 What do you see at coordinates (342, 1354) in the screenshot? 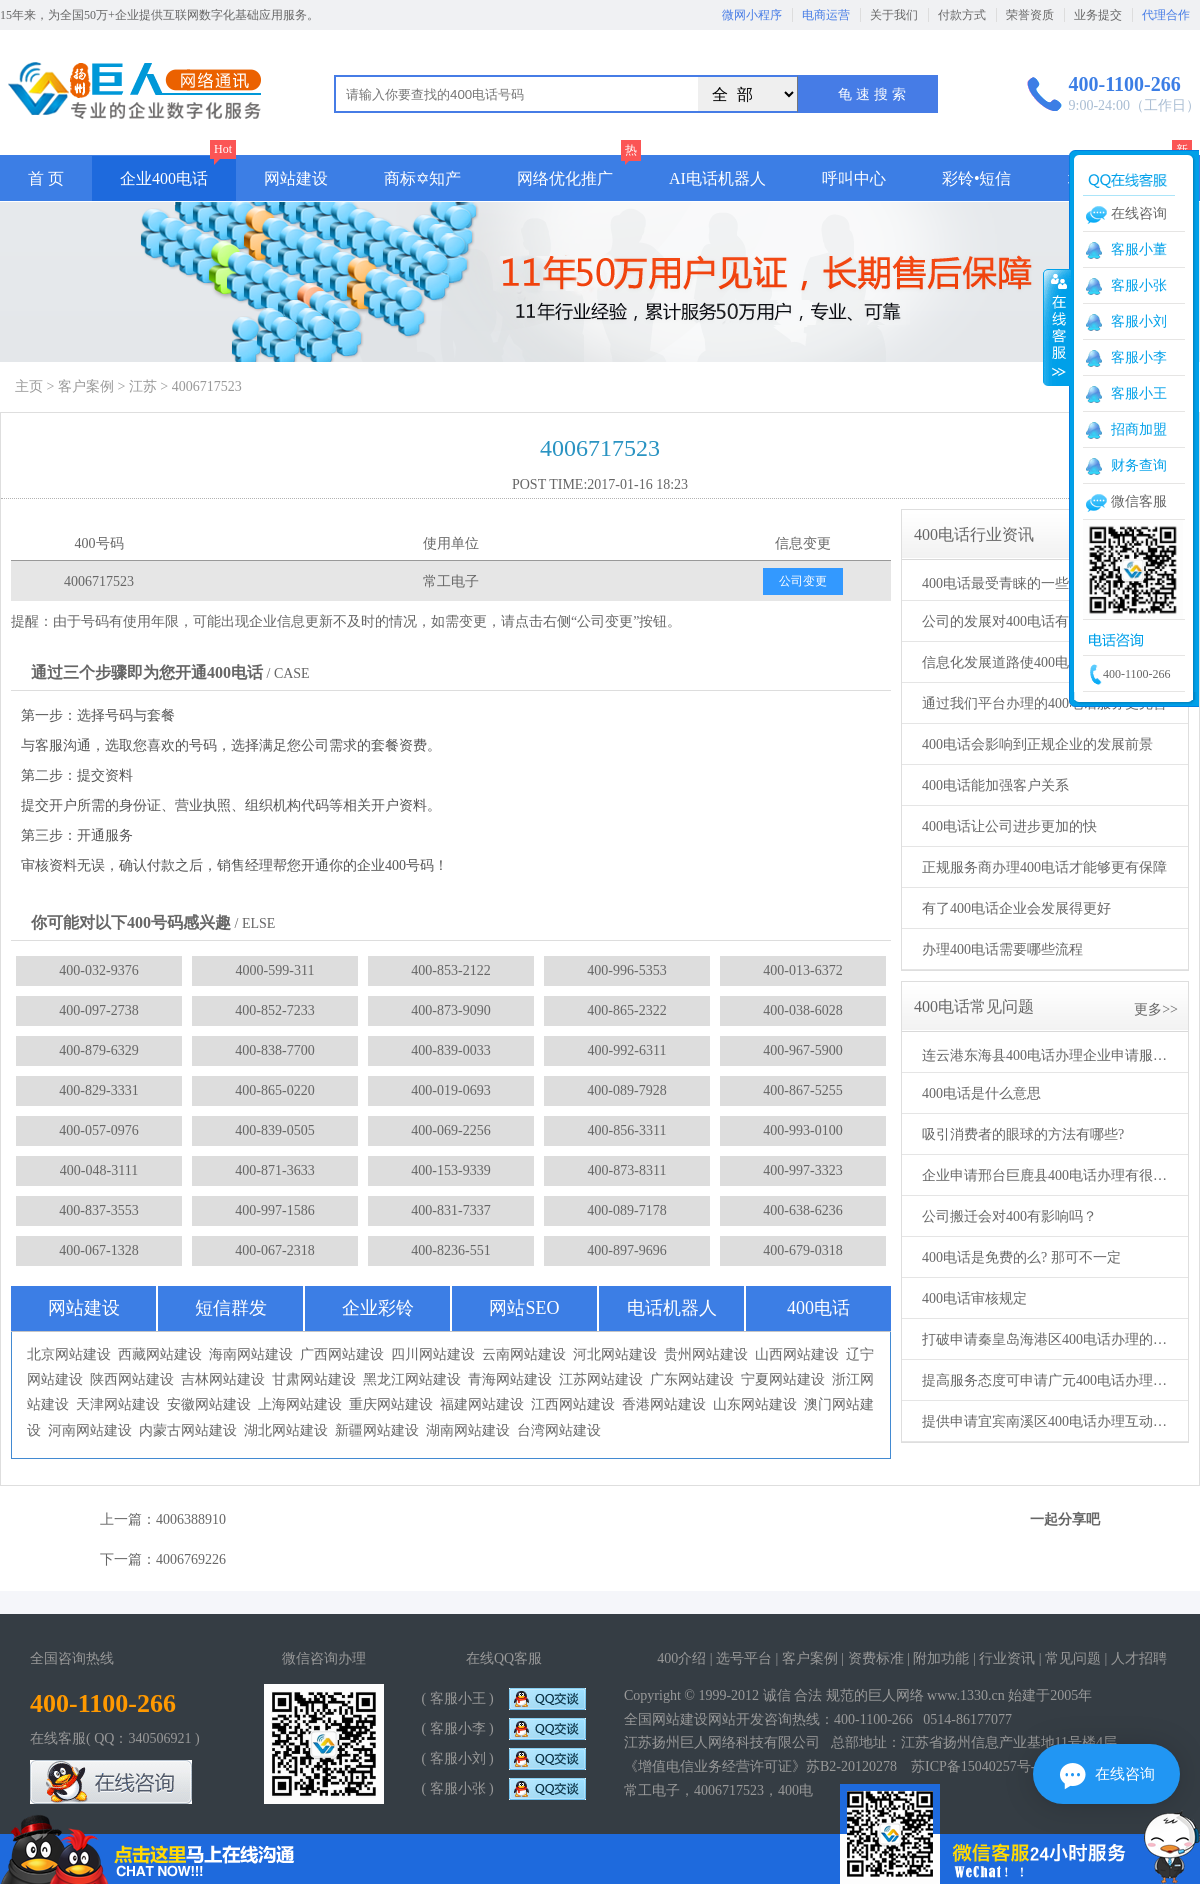
I see `广西网站建设` at bounding box center [342, 1354].